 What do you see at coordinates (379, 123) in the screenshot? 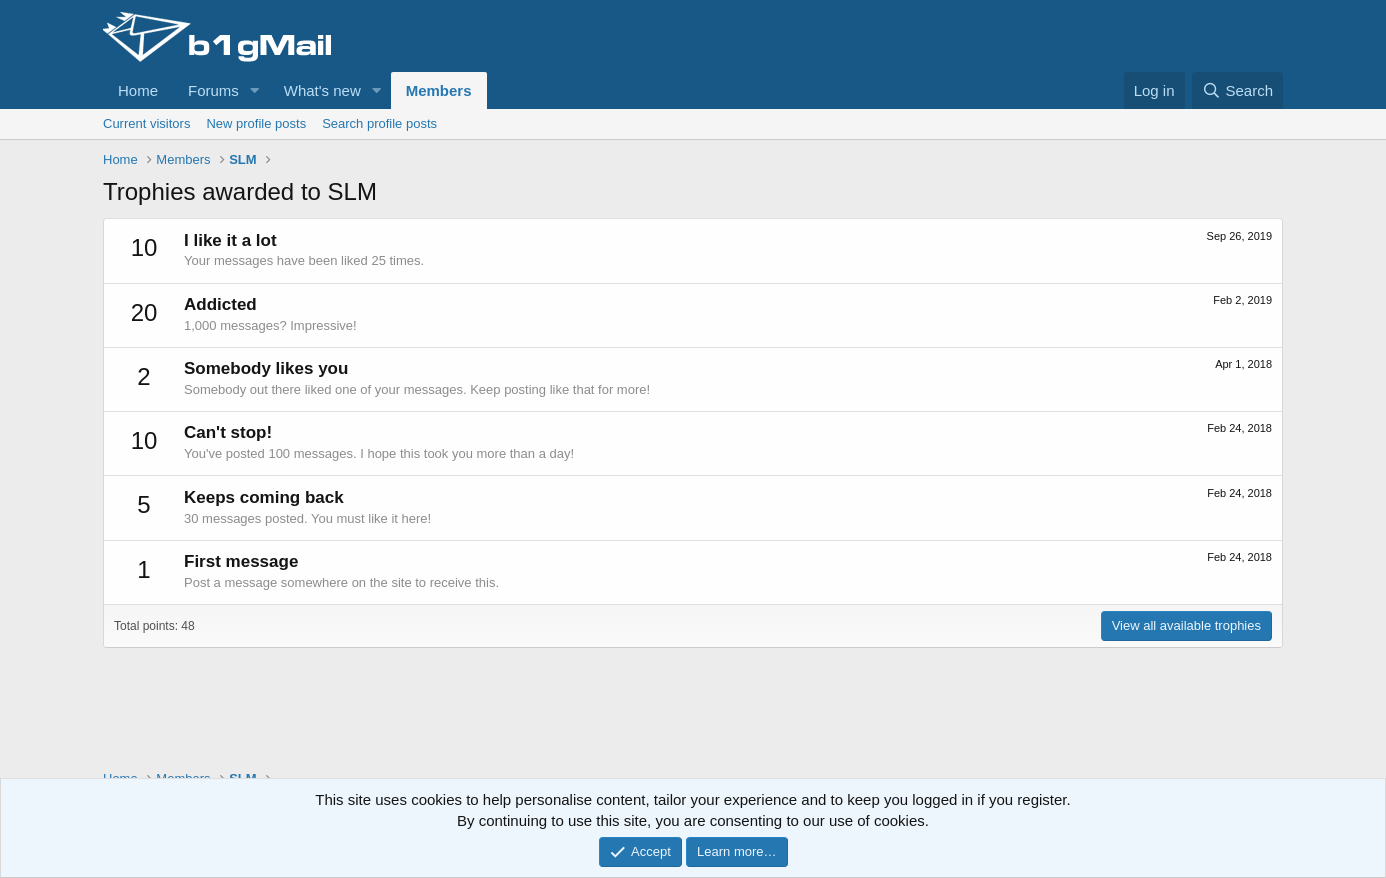
I see `Search profile posts` at bounding box center [379, 123].